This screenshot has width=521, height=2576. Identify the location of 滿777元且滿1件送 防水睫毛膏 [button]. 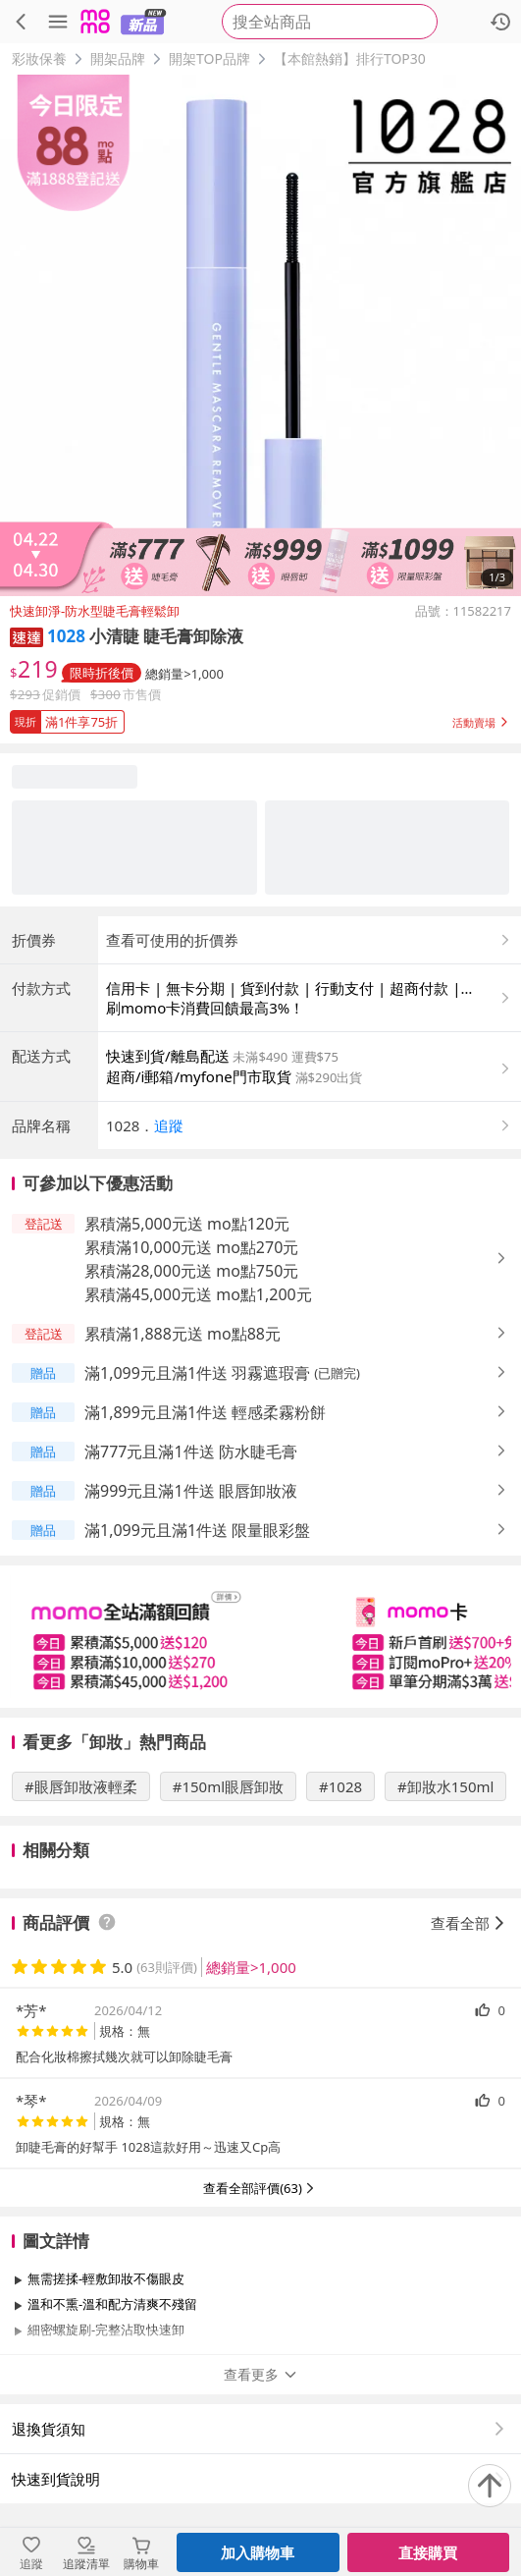
(190, 1451).